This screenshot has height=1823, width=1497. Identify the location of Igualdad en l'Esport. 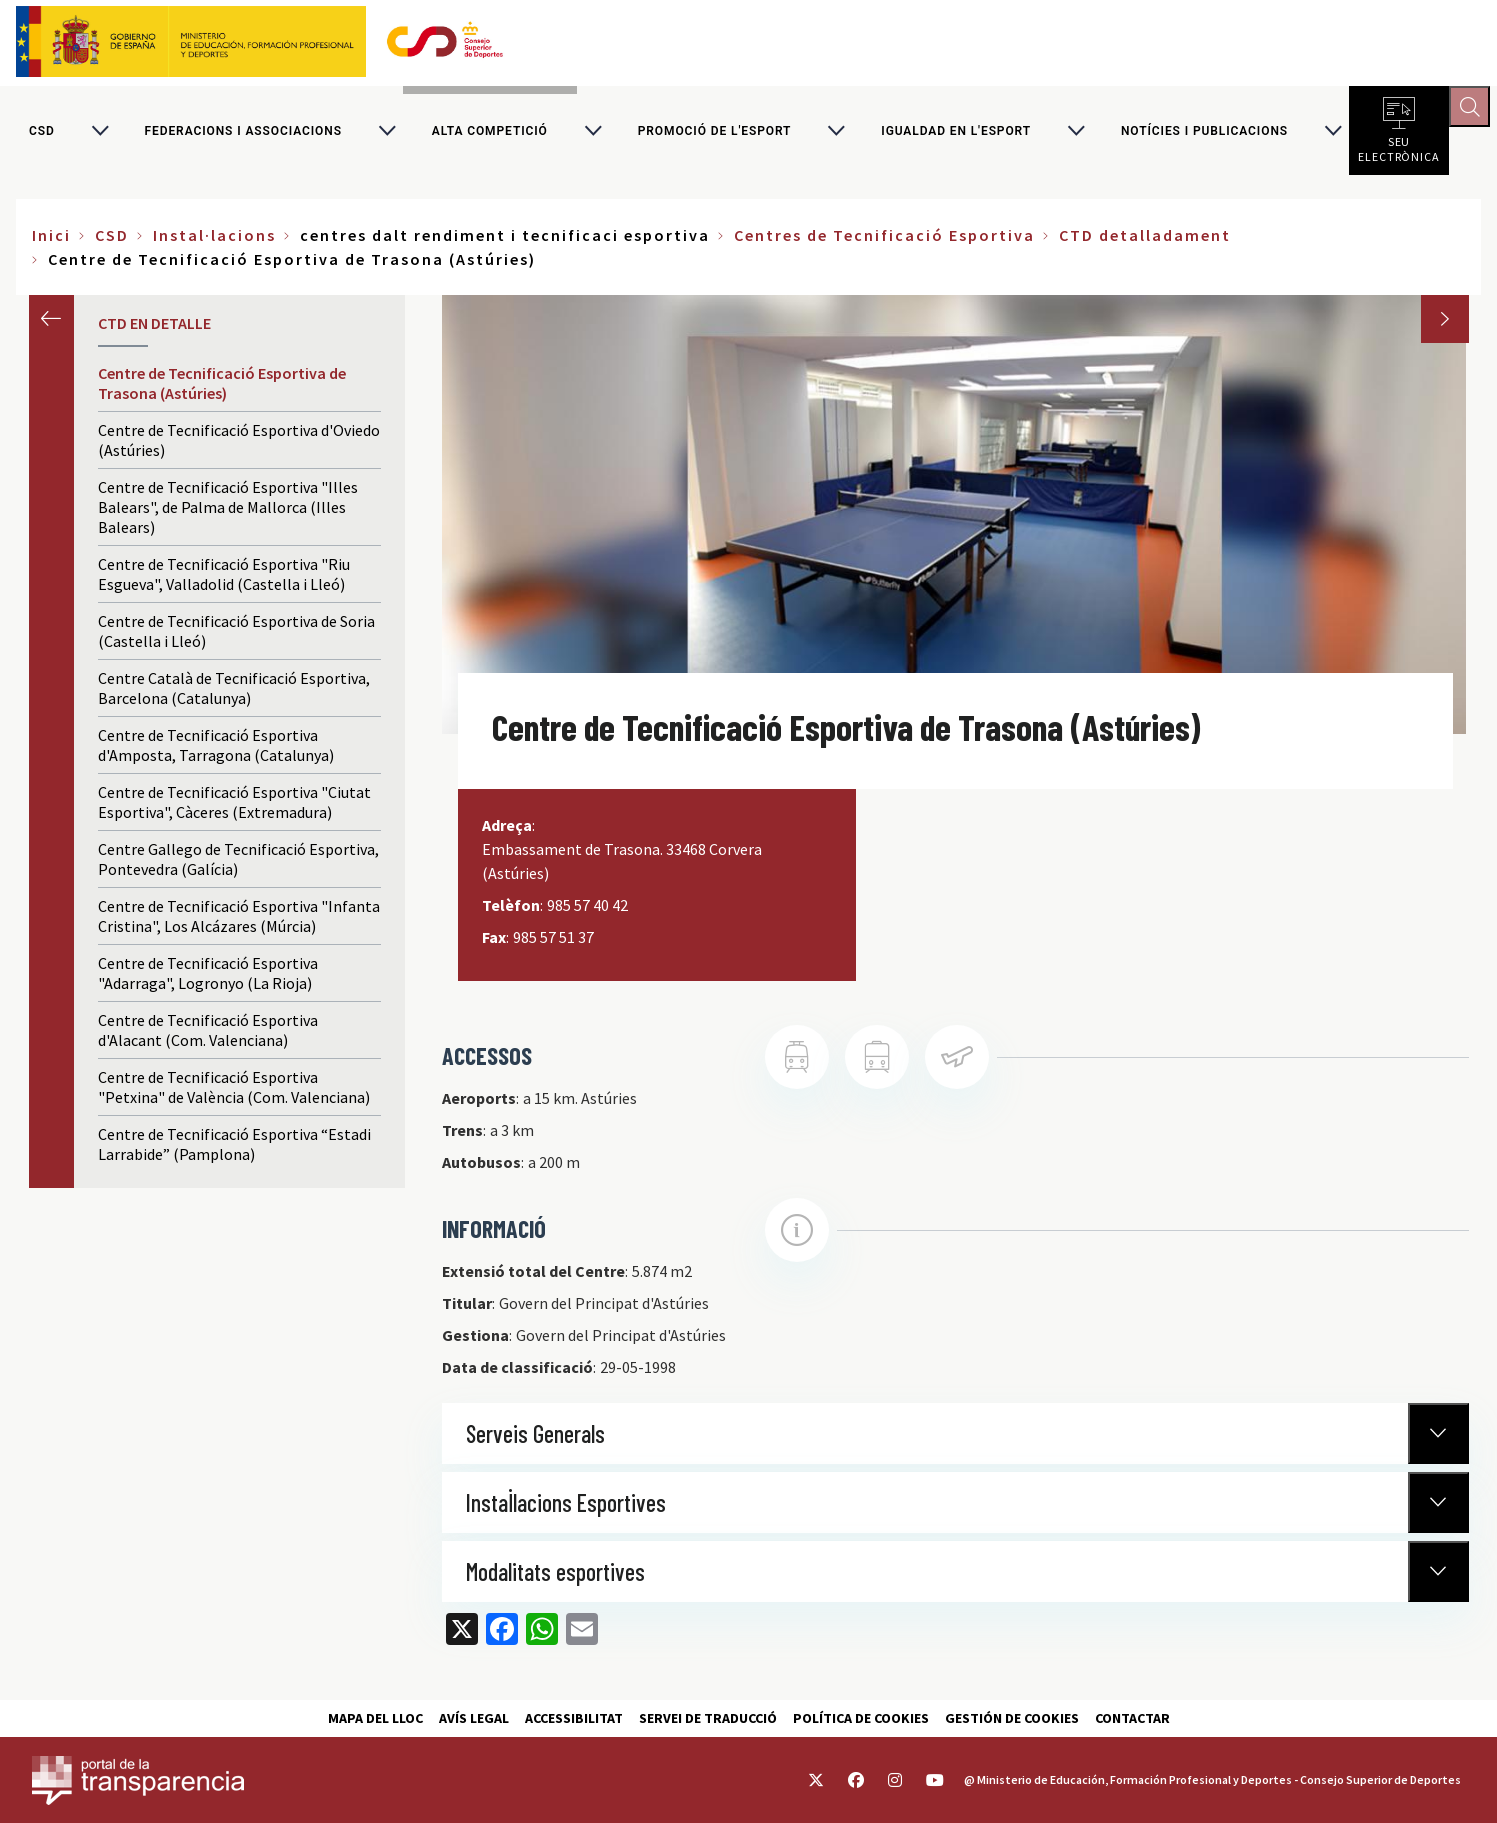
(956, 134).